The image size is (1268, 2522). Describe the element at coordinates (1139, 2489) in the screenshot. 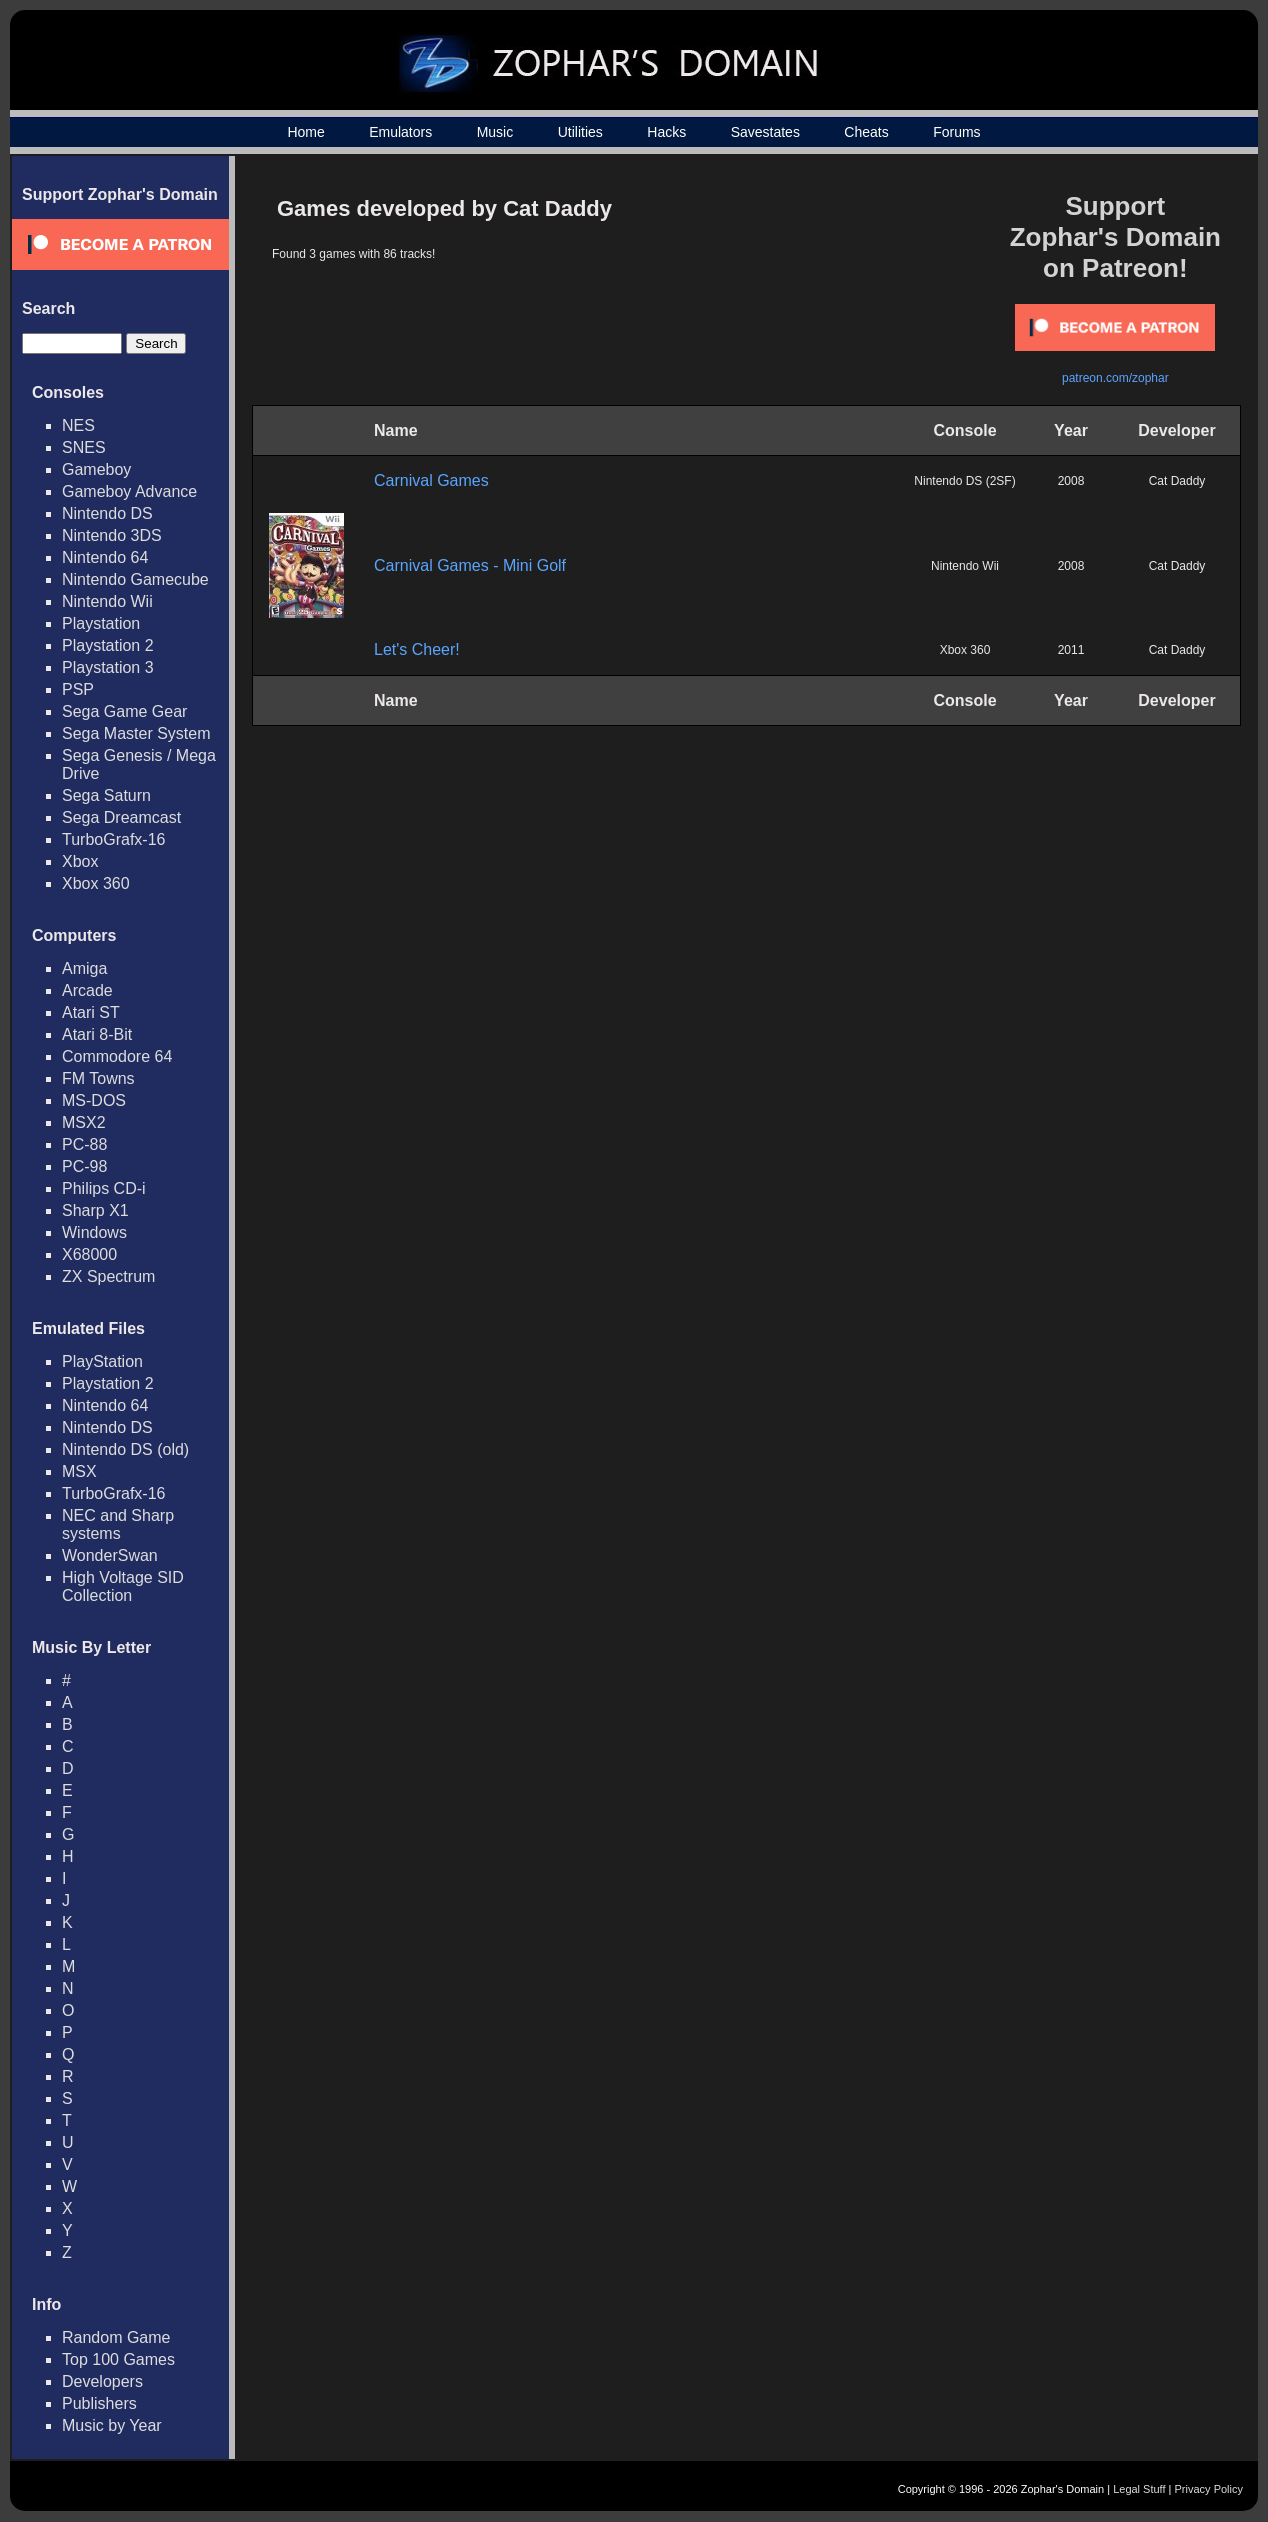

I see `Legal Stuff` at that location.